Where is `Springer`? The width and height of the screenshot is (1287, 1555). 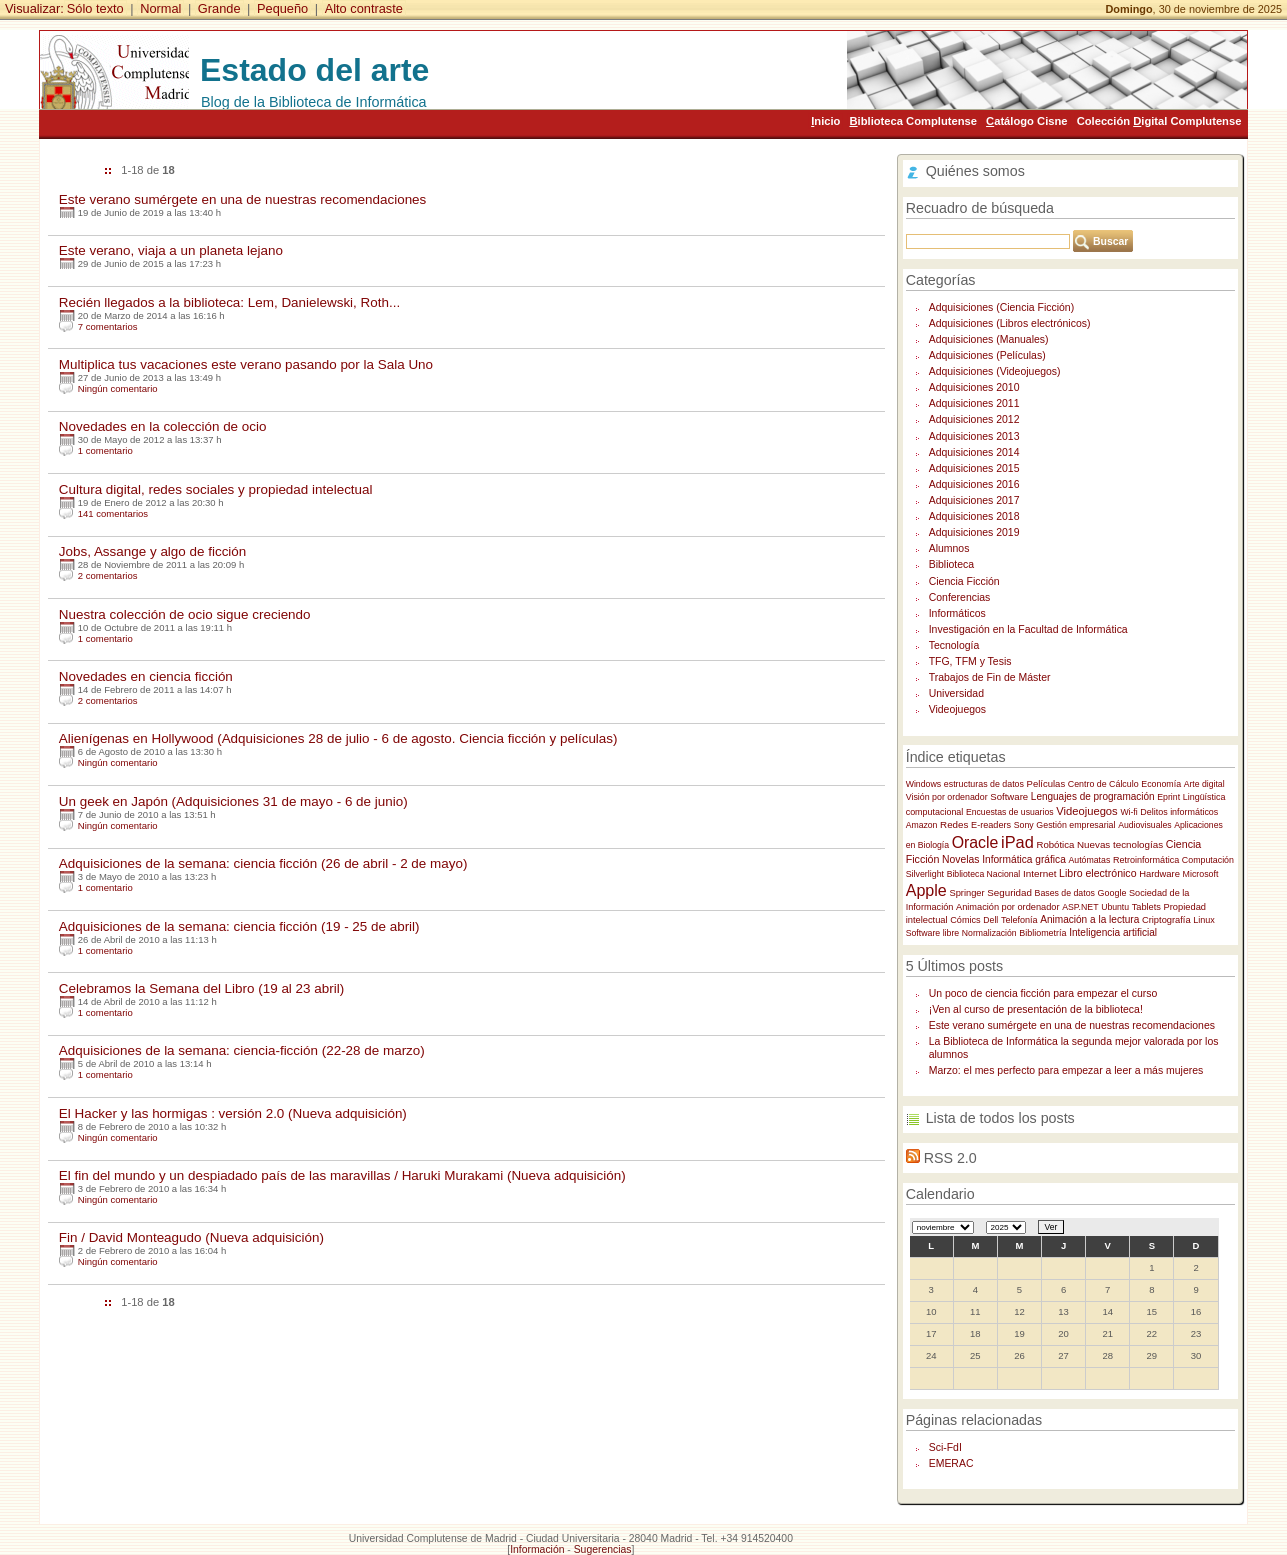
Springer is located at coordinates (966, 893).